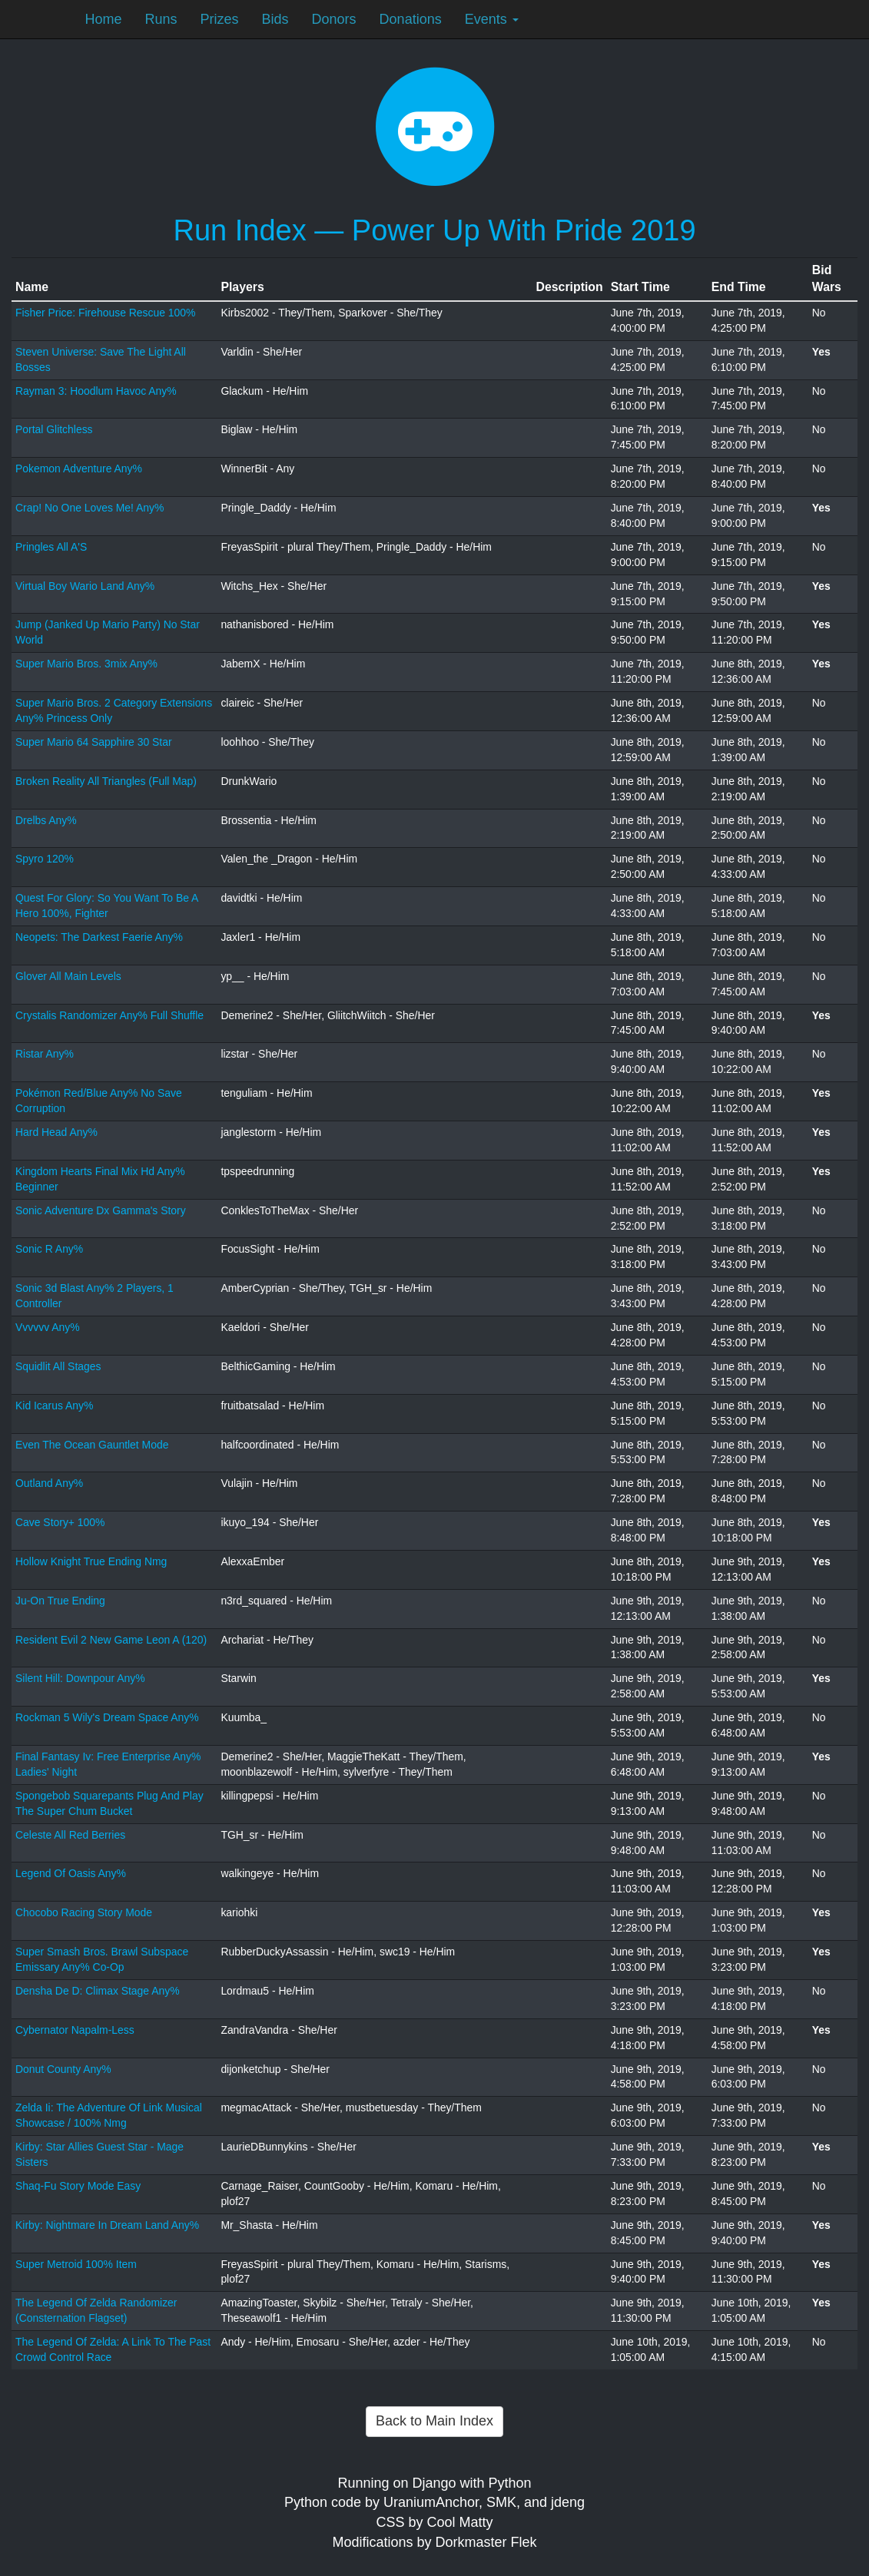  I want to click on Kid Icarus Any%, so click(54, 1405).